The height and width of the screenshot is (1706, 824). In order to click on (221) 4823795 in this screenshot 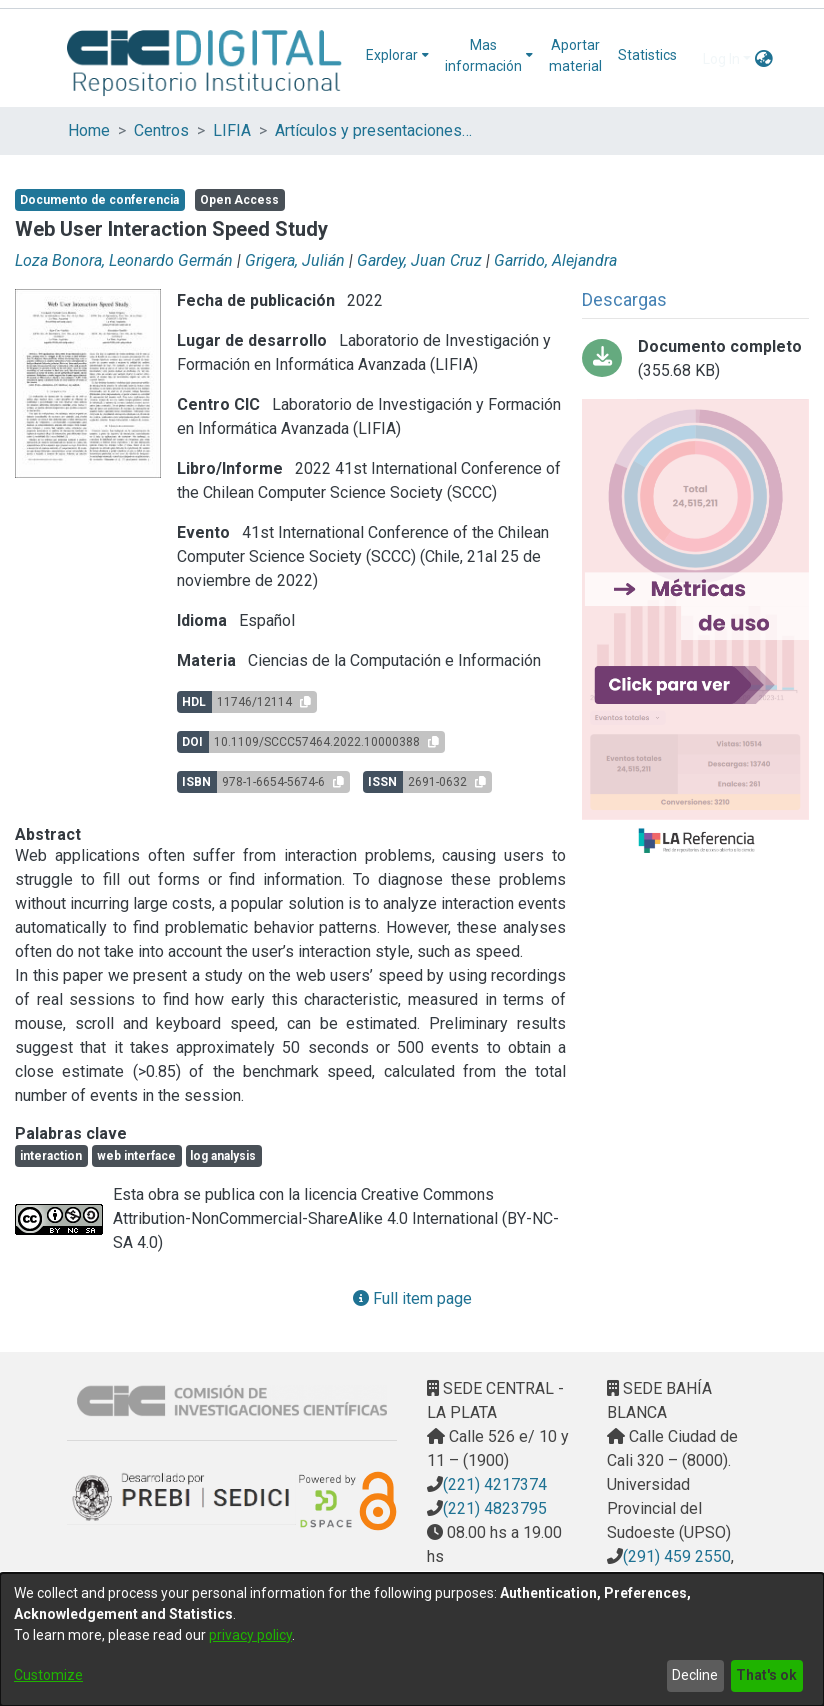, I will do `click(495, 1508)`.